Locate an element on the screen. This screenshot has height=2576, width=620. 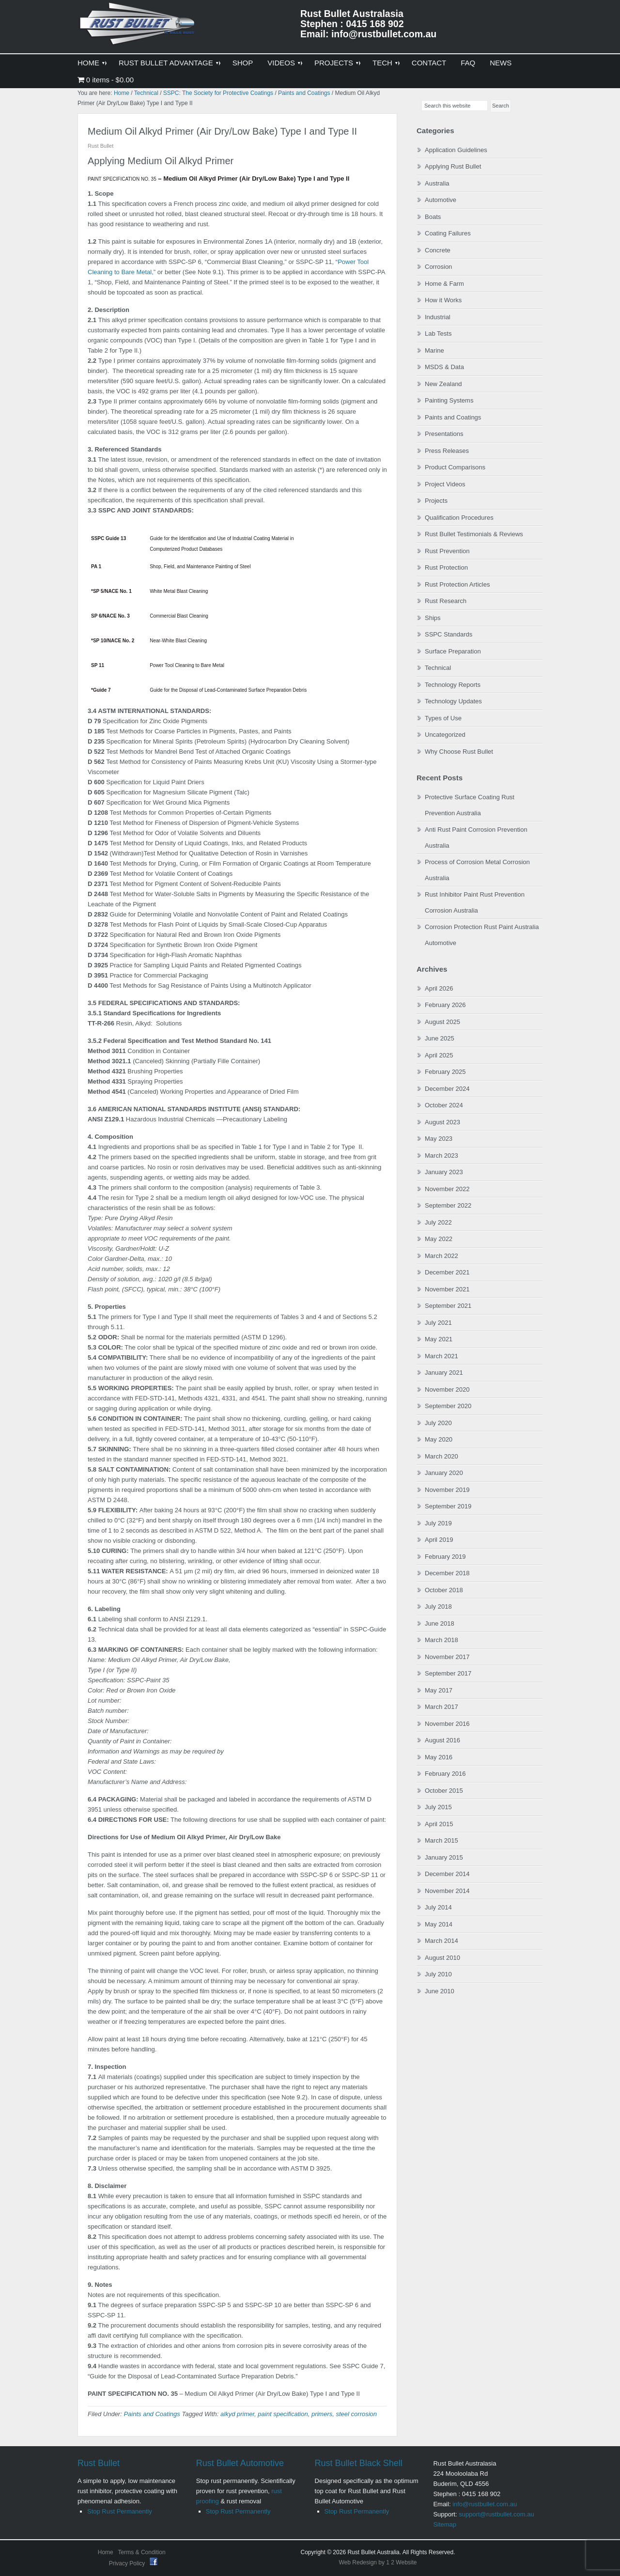
August 2010 is located at coordinates (442, 1957).